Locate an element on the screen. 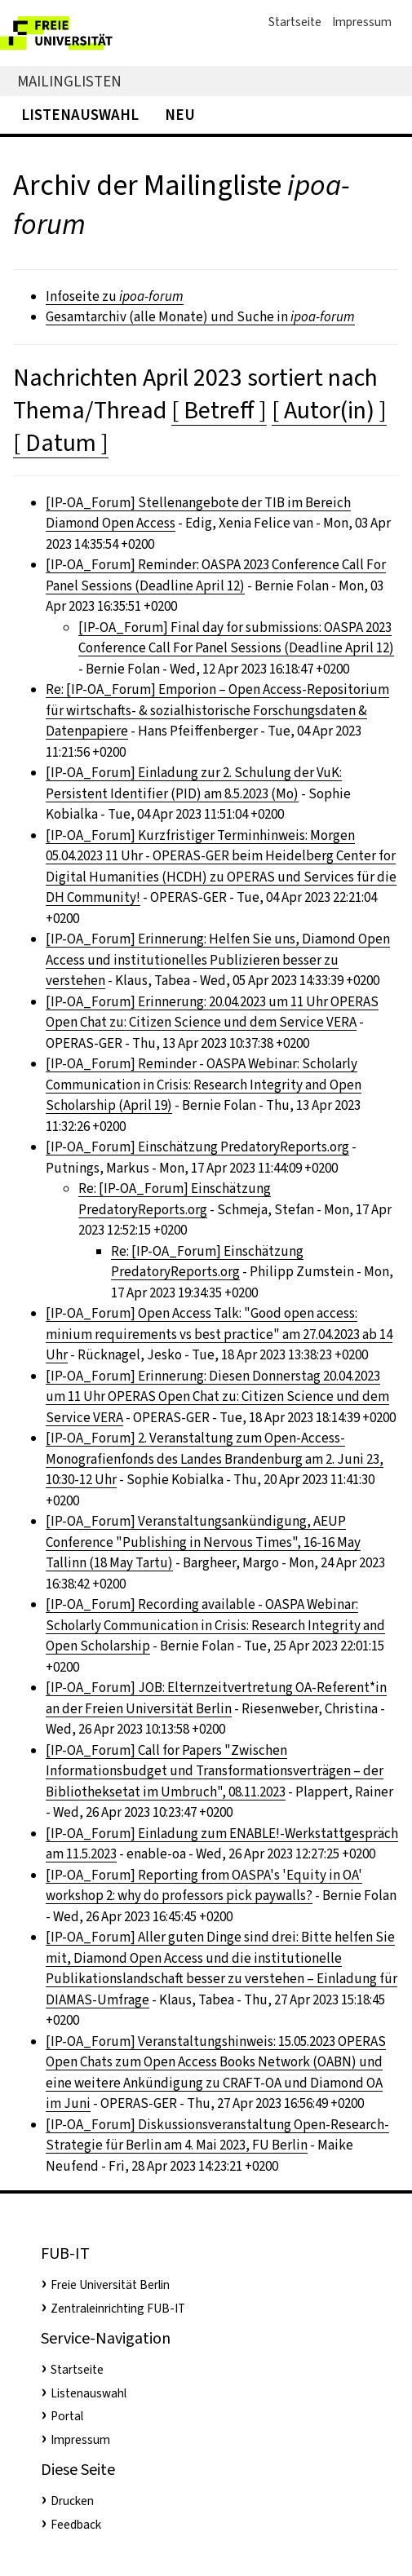  Zentraleinrichting FUB-IT is located at coordinates (118, 2308).